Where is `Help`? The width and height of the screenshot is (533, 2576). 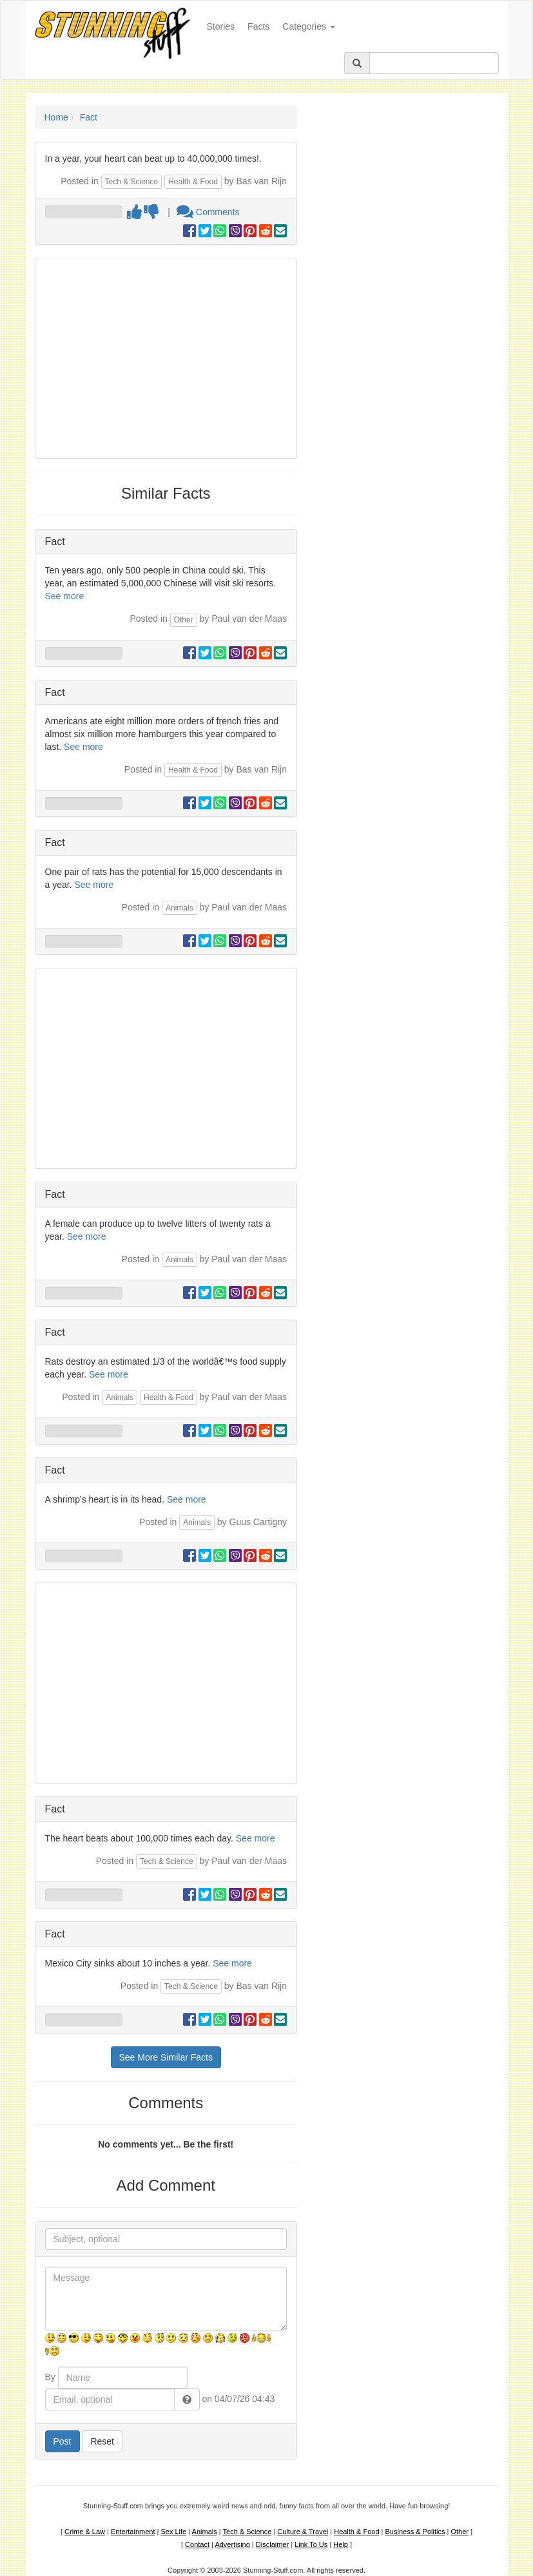
Help is located at coordinates (340, 2544).